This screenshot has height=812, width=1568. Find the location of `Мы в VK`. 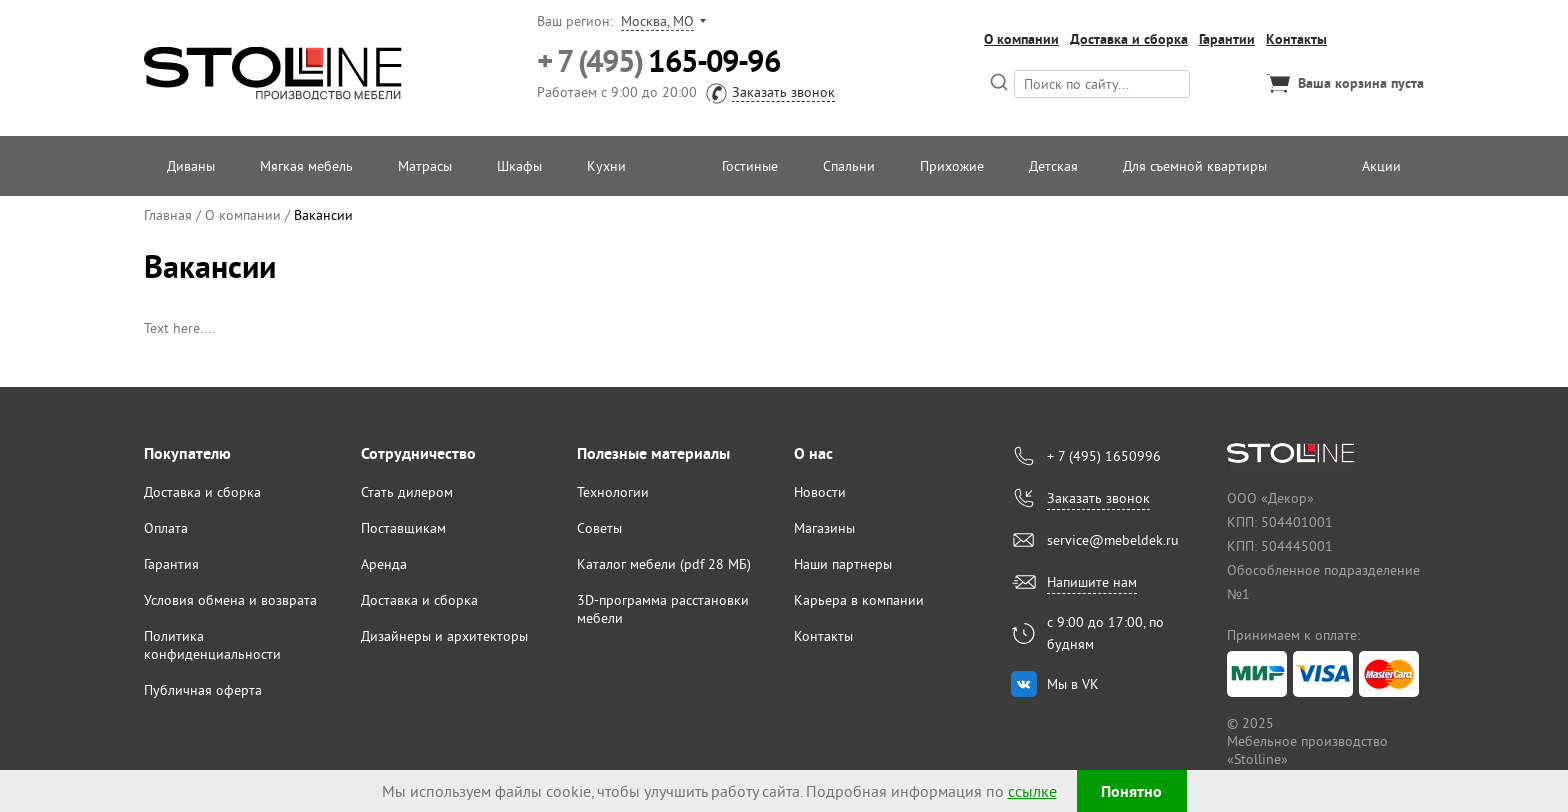

Мы в VK is located at coordinates (1073, 684).